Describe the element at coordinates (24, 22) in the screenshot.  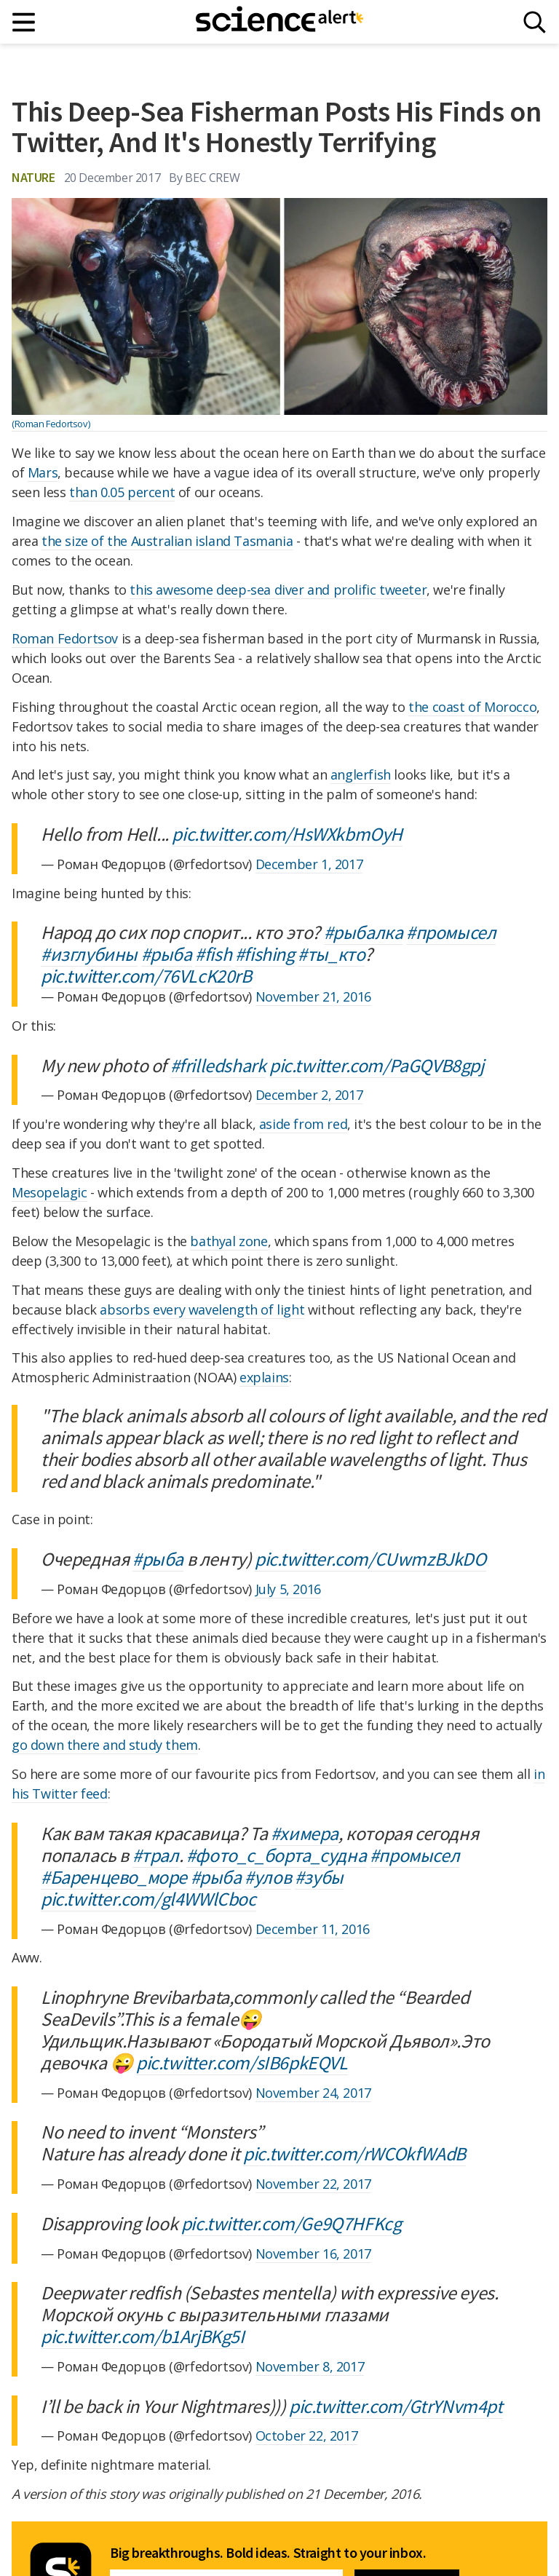
I see `[Main menu]` at that location.